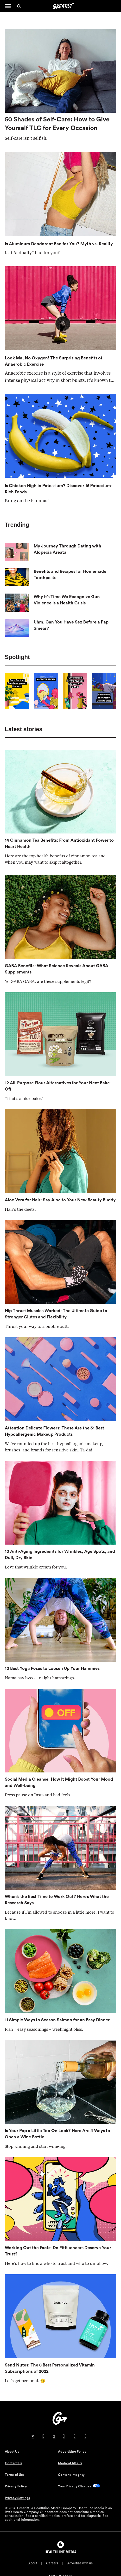 This screenshot has width=121, height=2576. What do you see at coordinates (60, 71) in the screenshot?
I see `[image-link]` at bounding box center [60, 71].